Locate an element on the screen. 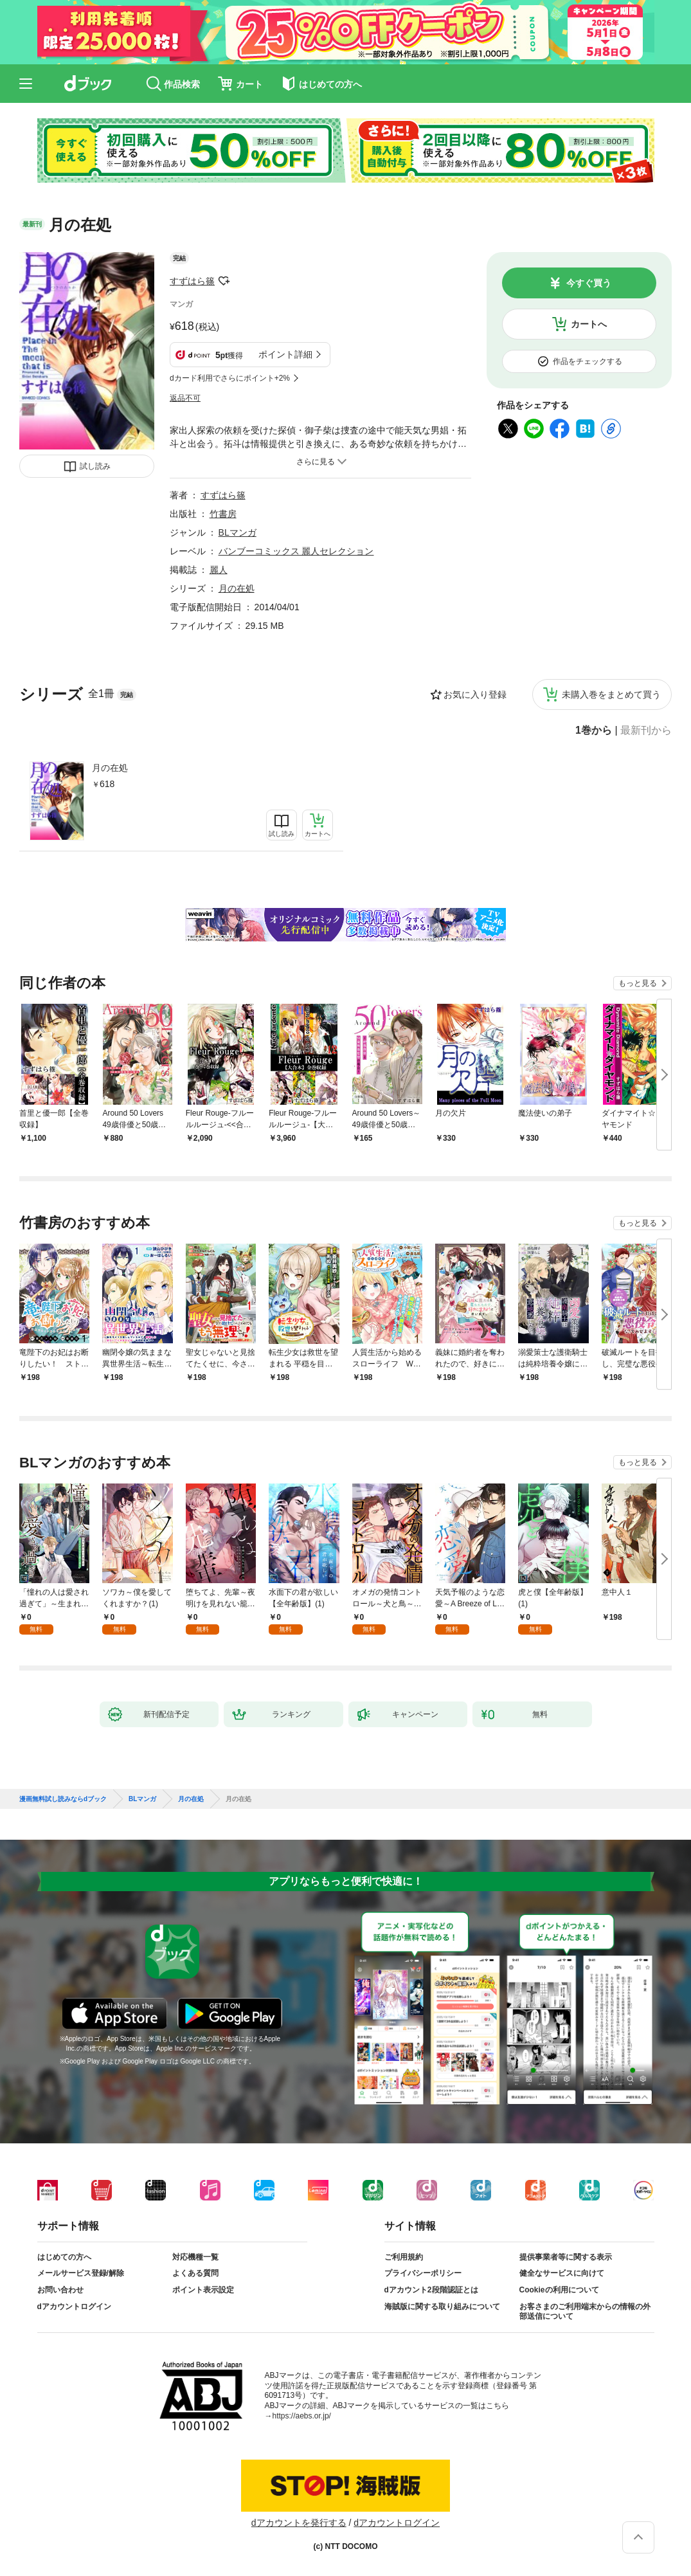  漫画無料試し読みならdブック is located at coordinates (63, 1799).